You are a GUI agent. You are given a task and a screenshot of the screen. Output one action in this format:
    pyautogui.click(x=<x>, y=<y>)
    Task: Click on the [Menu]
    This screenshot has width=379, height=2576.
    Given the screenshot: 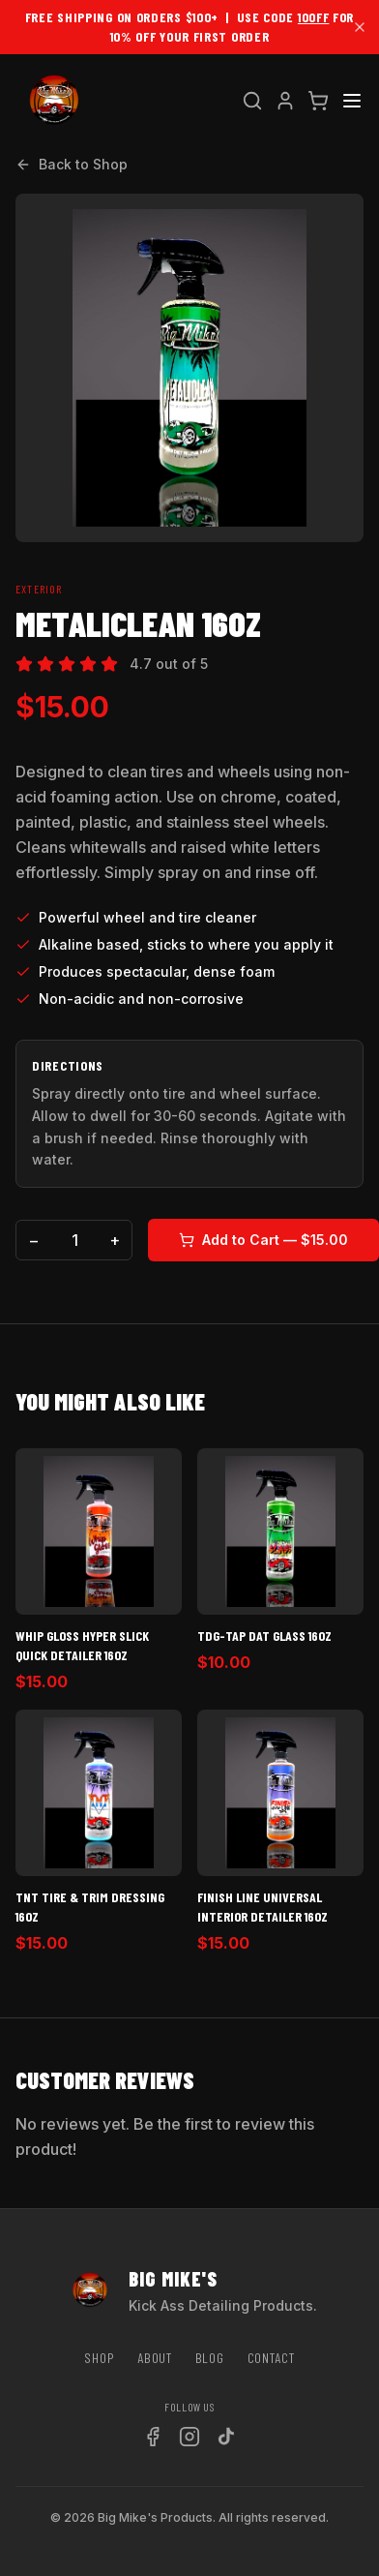 What is the action you would take?
    pyautogui.click(x=352, y=100)
    